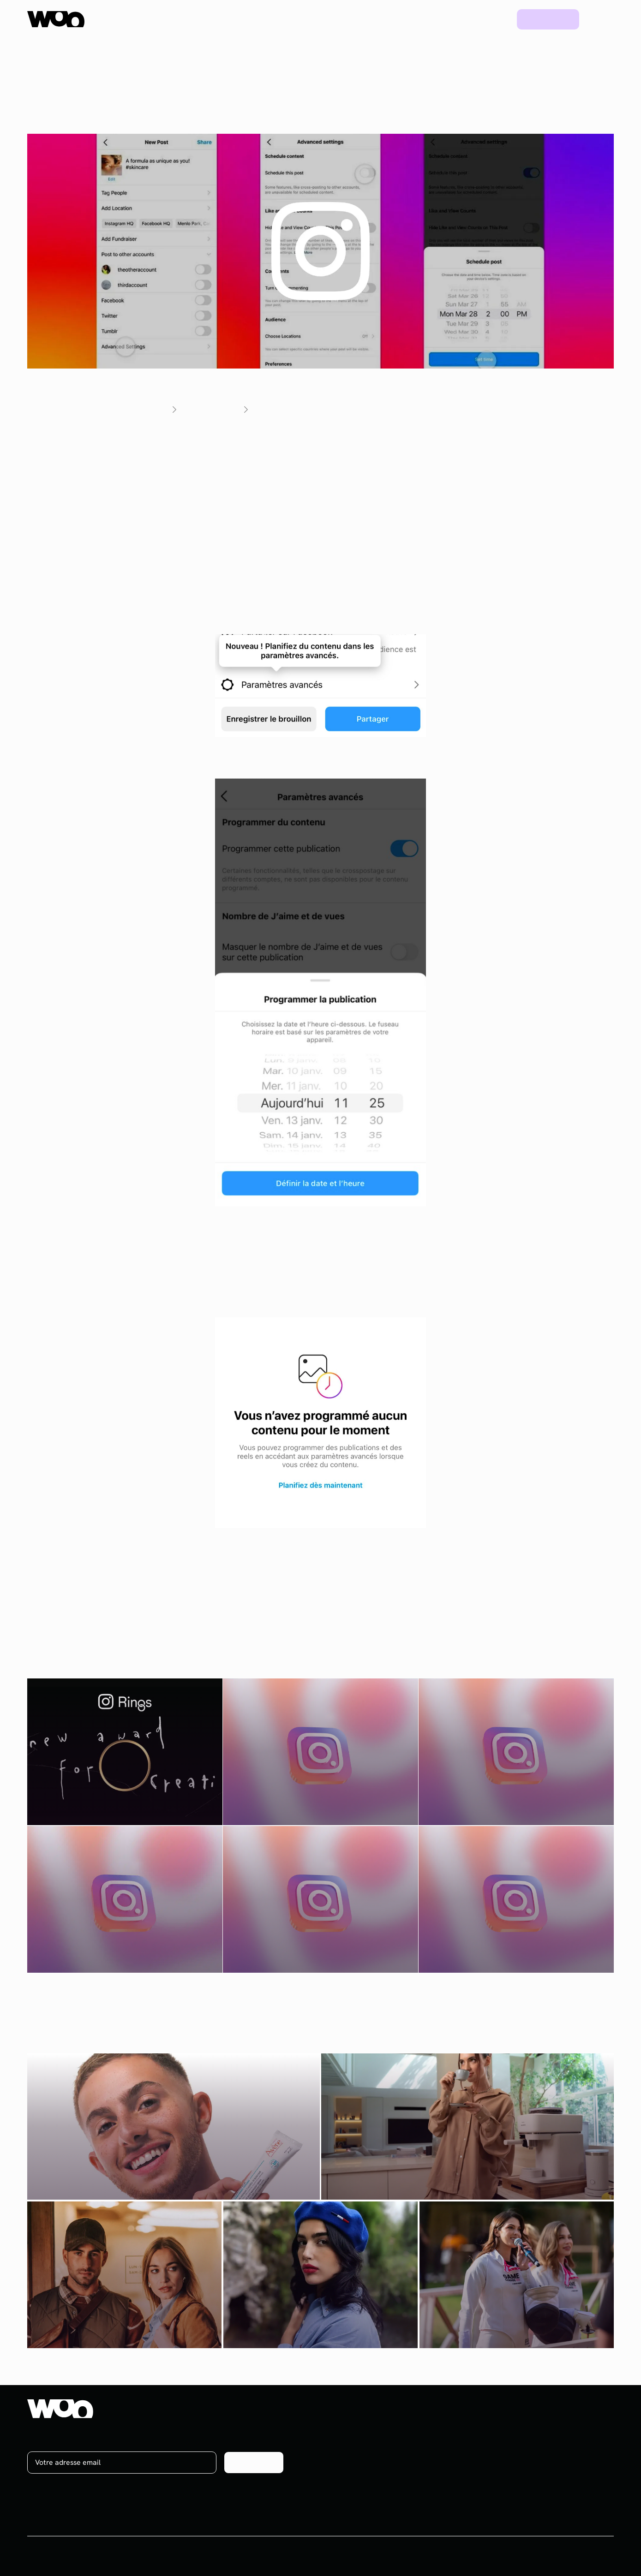  What do you see at coordinates (548, 19) in the screenshot?
I see `Prendre rdv` at bounding box center [548, 19].